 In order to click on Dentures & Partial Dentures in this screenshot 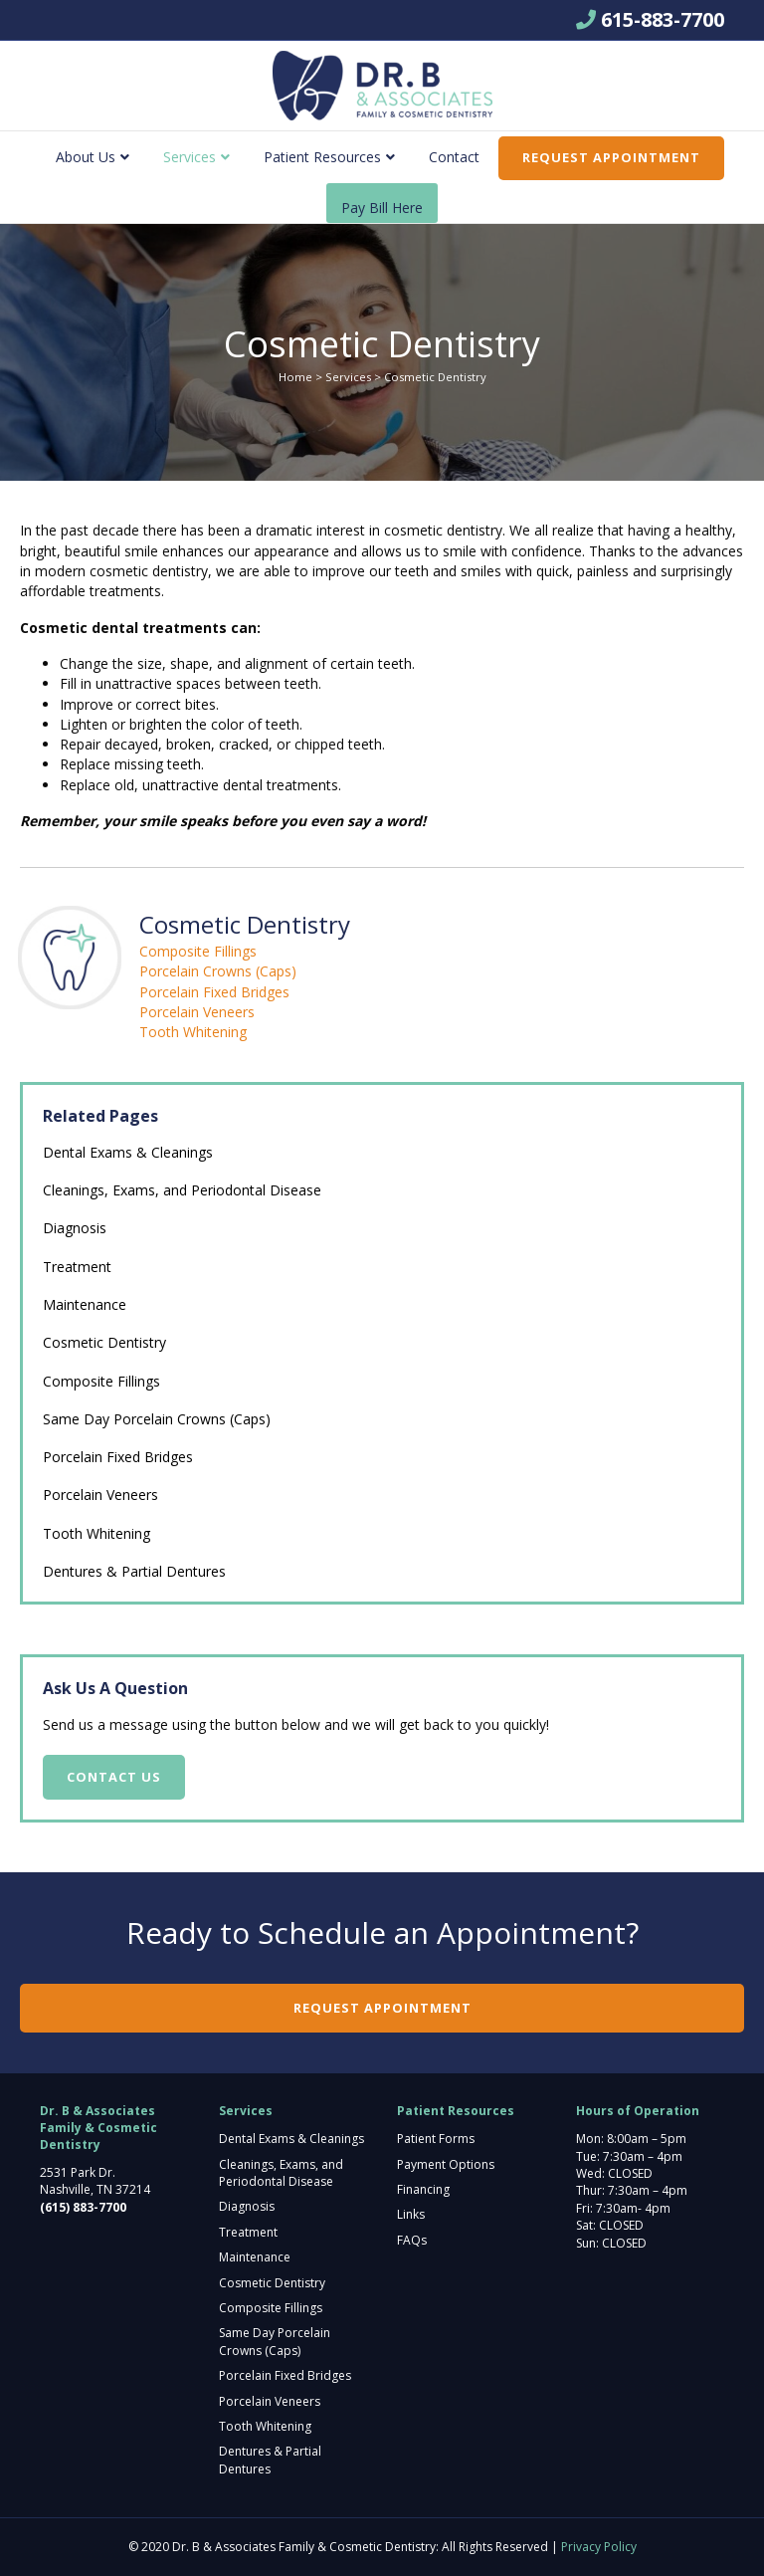, I will do `click(134, 1571)`.